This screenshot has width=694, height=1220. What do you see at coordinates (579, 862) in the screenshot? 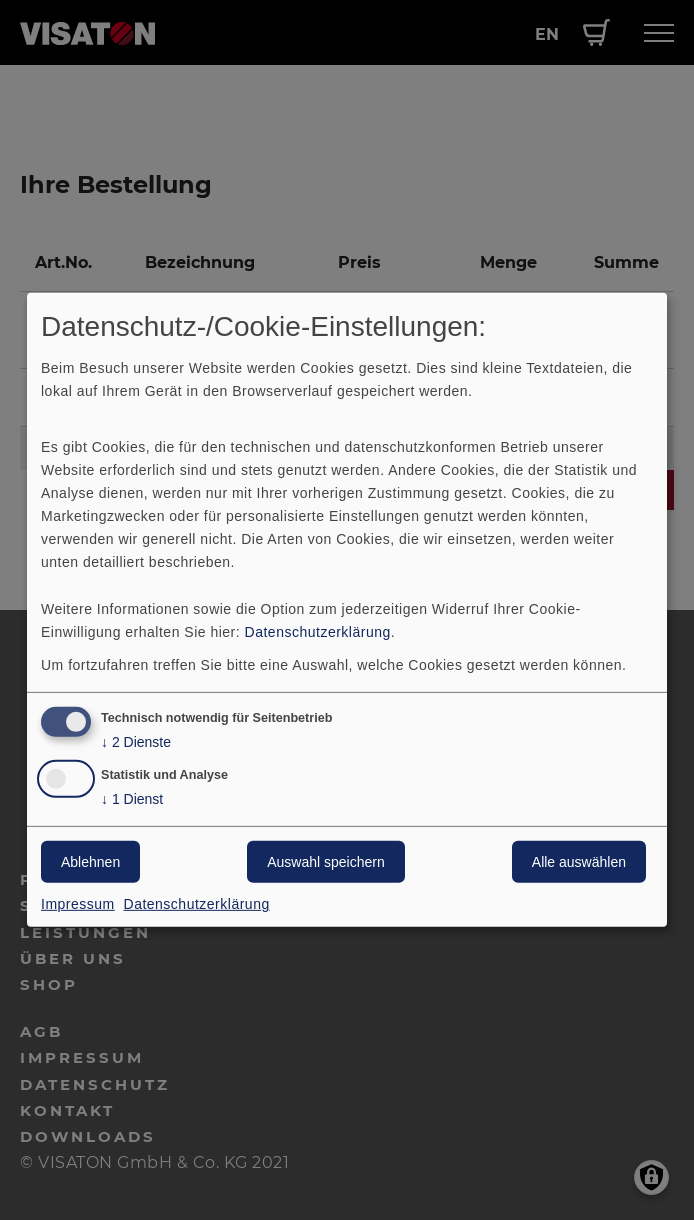
I see `Alle auswählen` at bounding box center [579, 862].